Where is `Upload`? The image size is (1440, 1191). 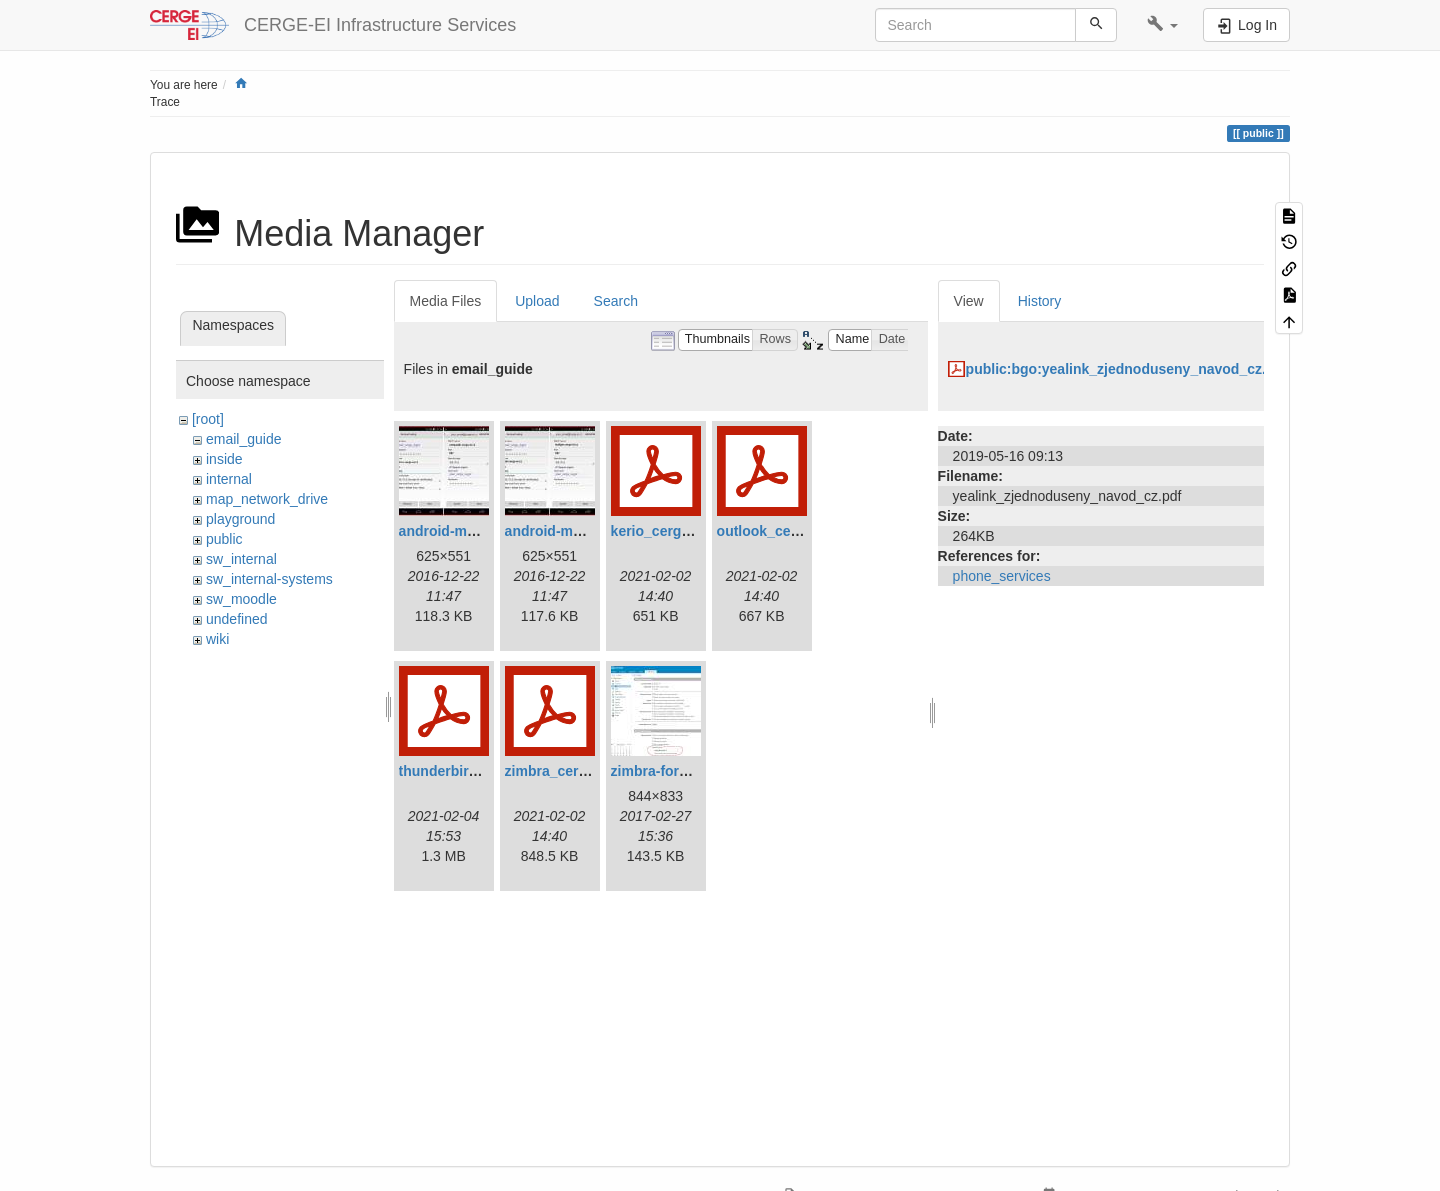 Upload is located at coordinates (537, 301).